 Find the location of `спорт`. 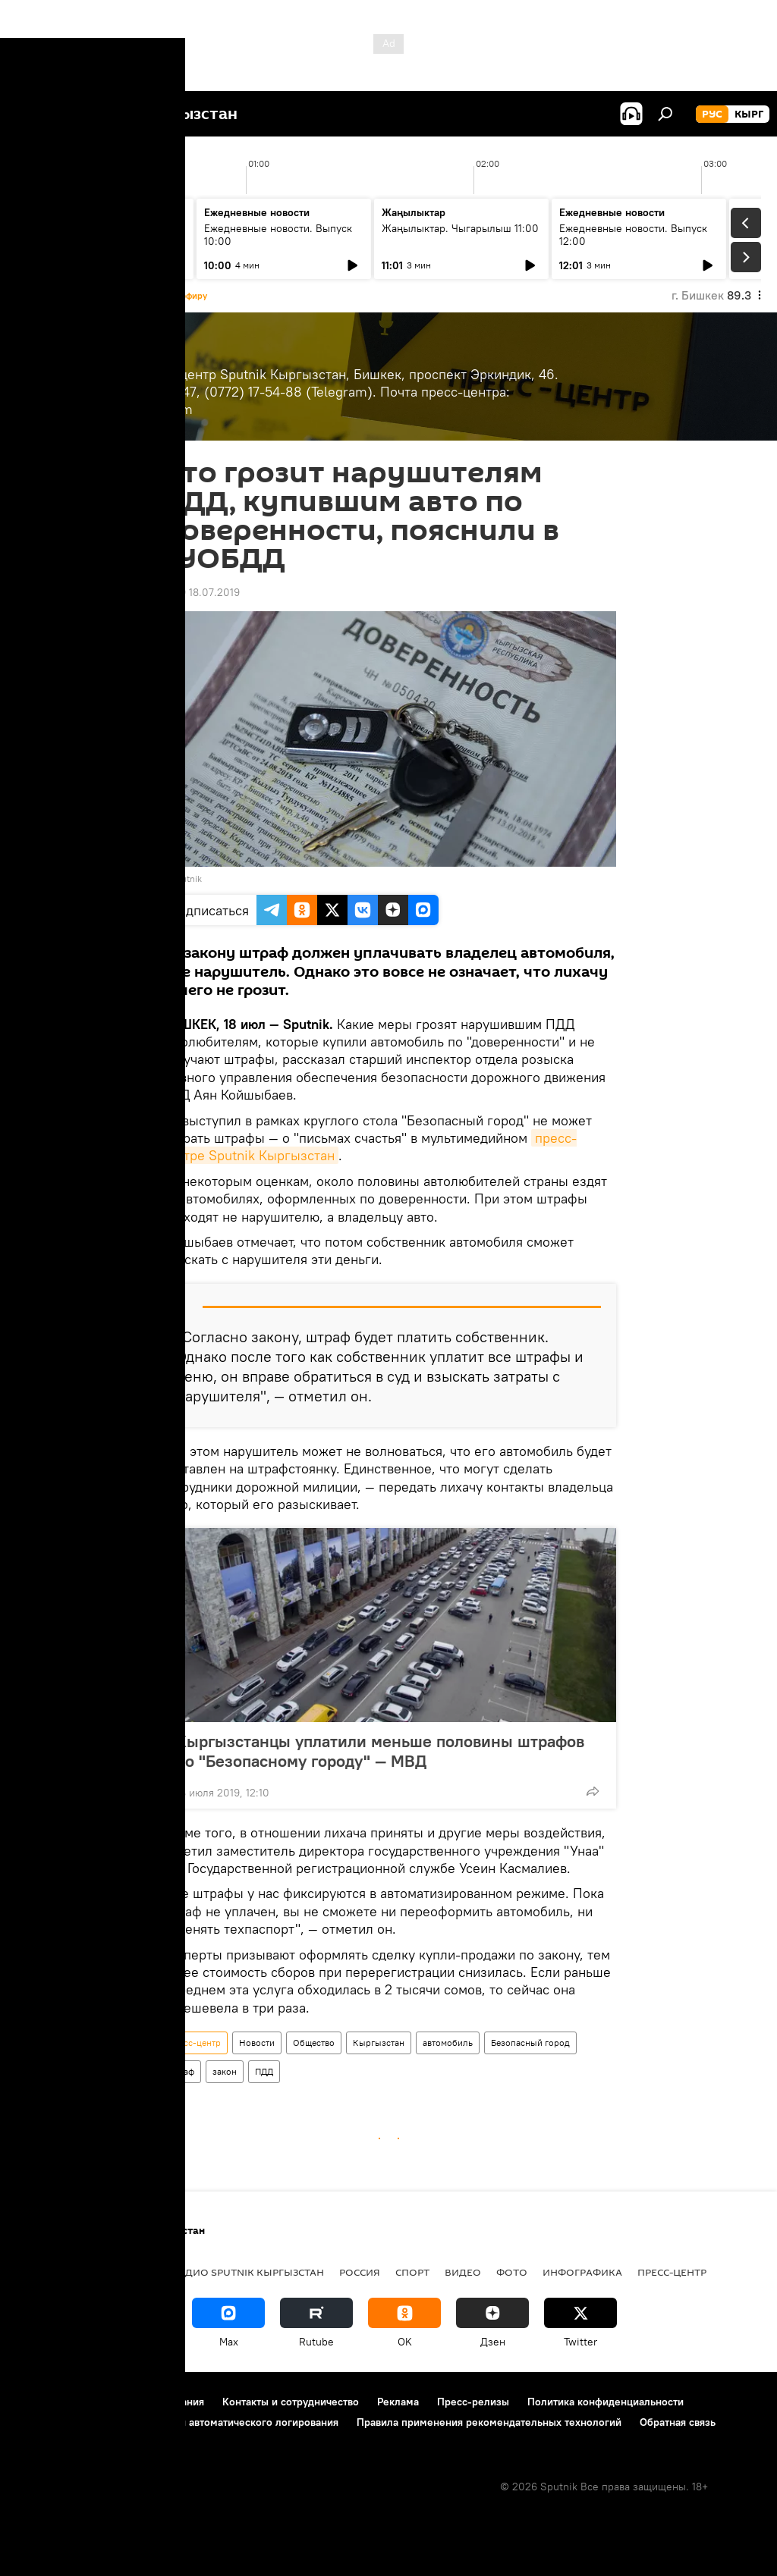

спорт is located at coordinates (412, 2272).